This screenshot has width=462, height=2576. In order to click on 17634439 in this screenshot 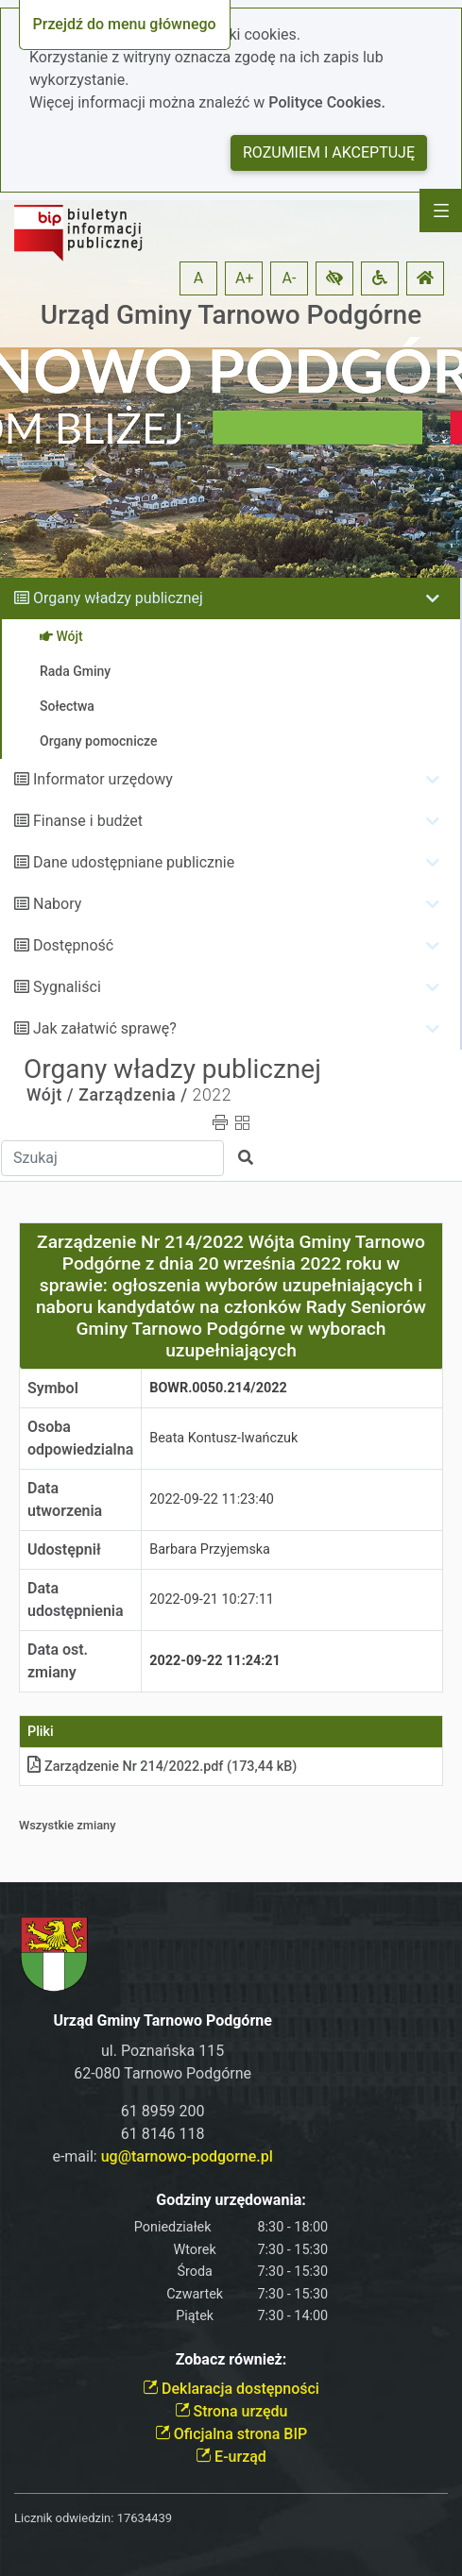, I will do `click(144, 2518)`.